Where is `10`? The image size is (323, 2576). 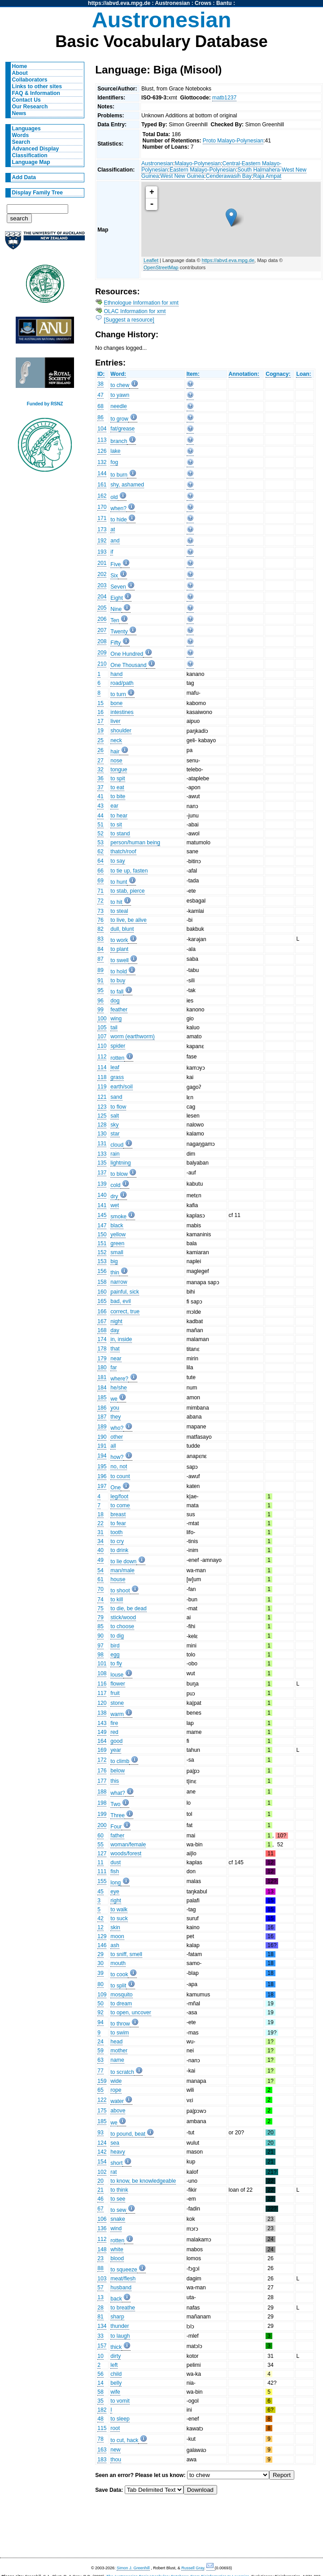 10 is located at coordinates (100, 2356).